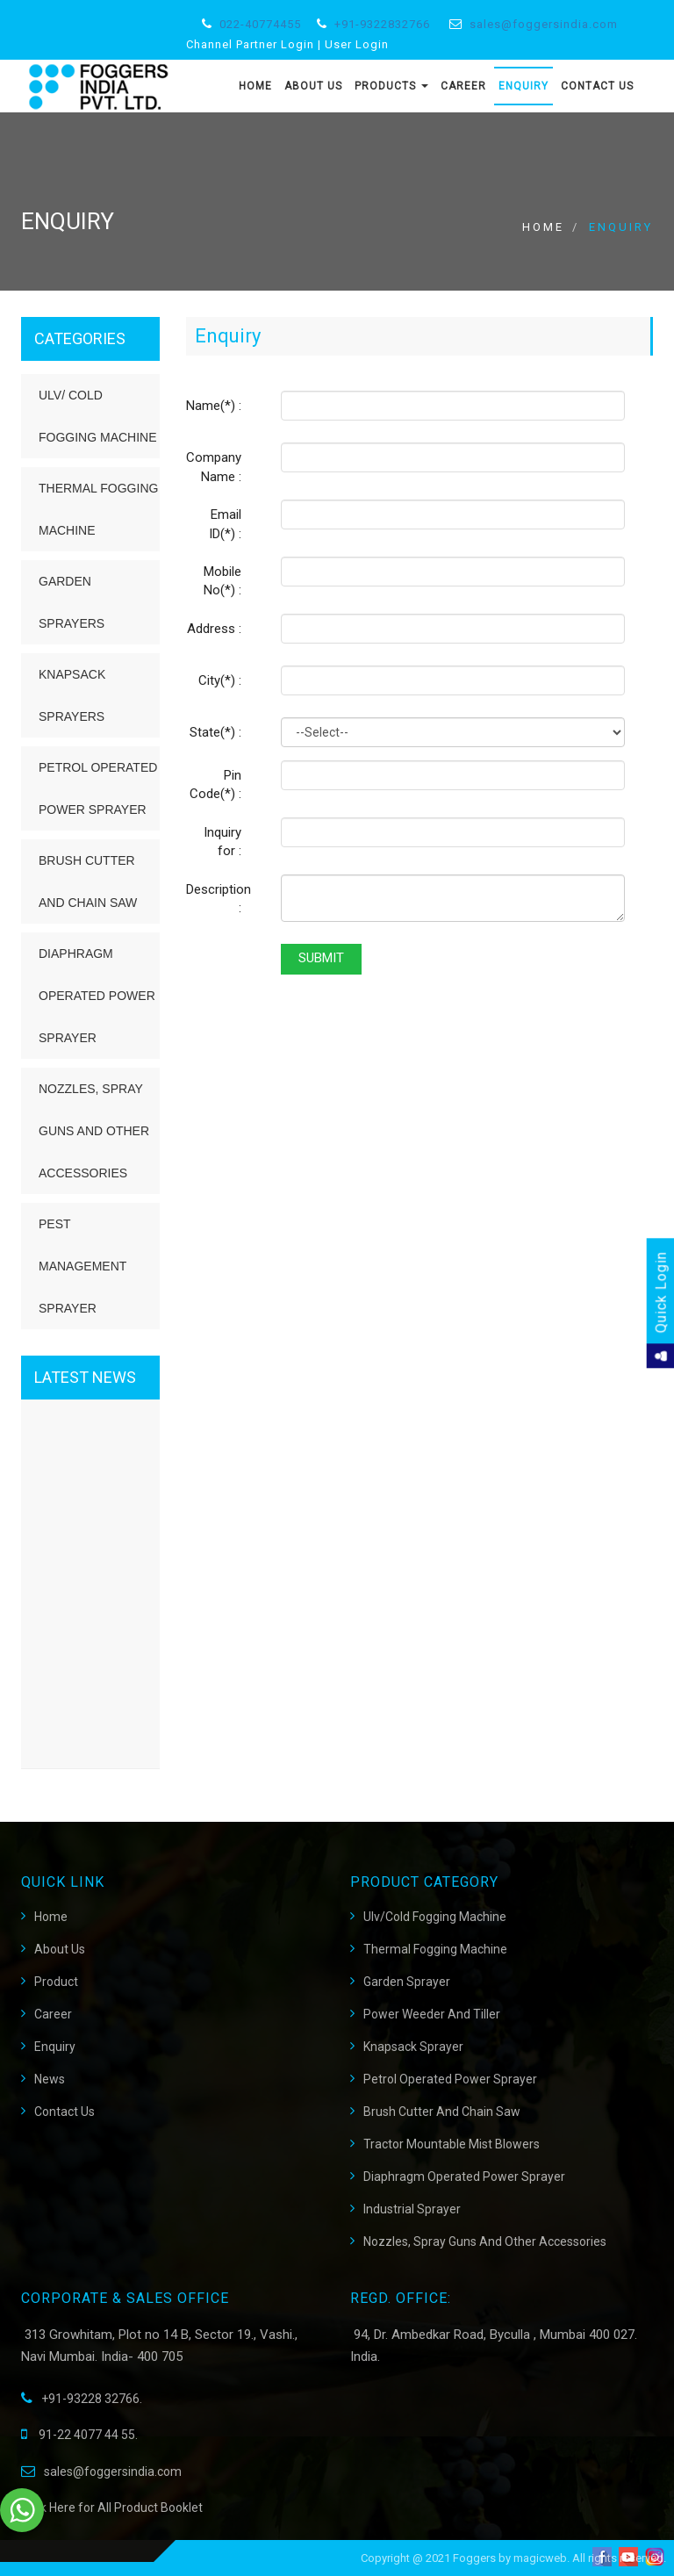  Describe the element at coordinates (98, 416) in the screenshot. I see `ULV/ Cold Fogging Machine` at that location.